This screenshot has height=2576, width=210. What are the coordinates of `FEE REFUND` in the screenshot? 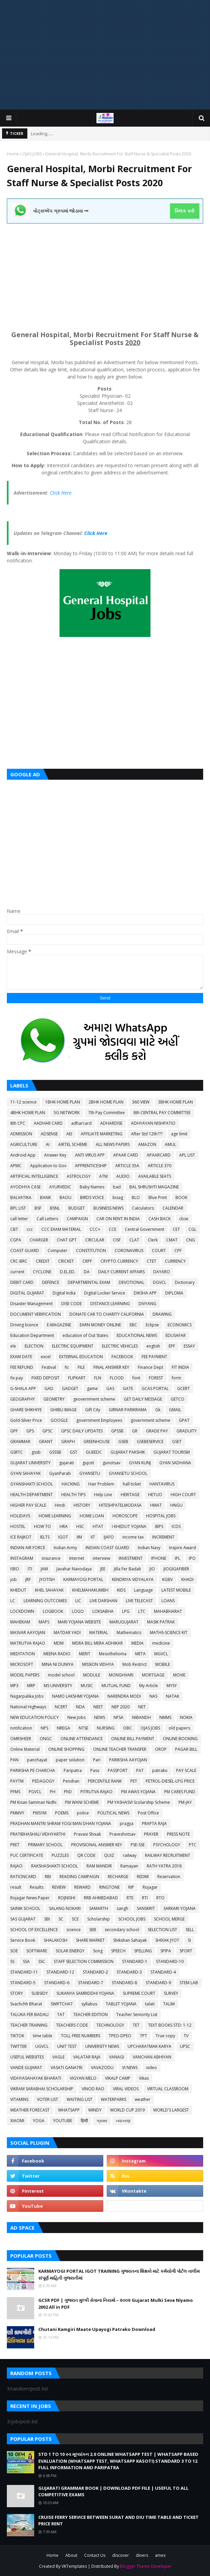 It's located at (21, 1367).